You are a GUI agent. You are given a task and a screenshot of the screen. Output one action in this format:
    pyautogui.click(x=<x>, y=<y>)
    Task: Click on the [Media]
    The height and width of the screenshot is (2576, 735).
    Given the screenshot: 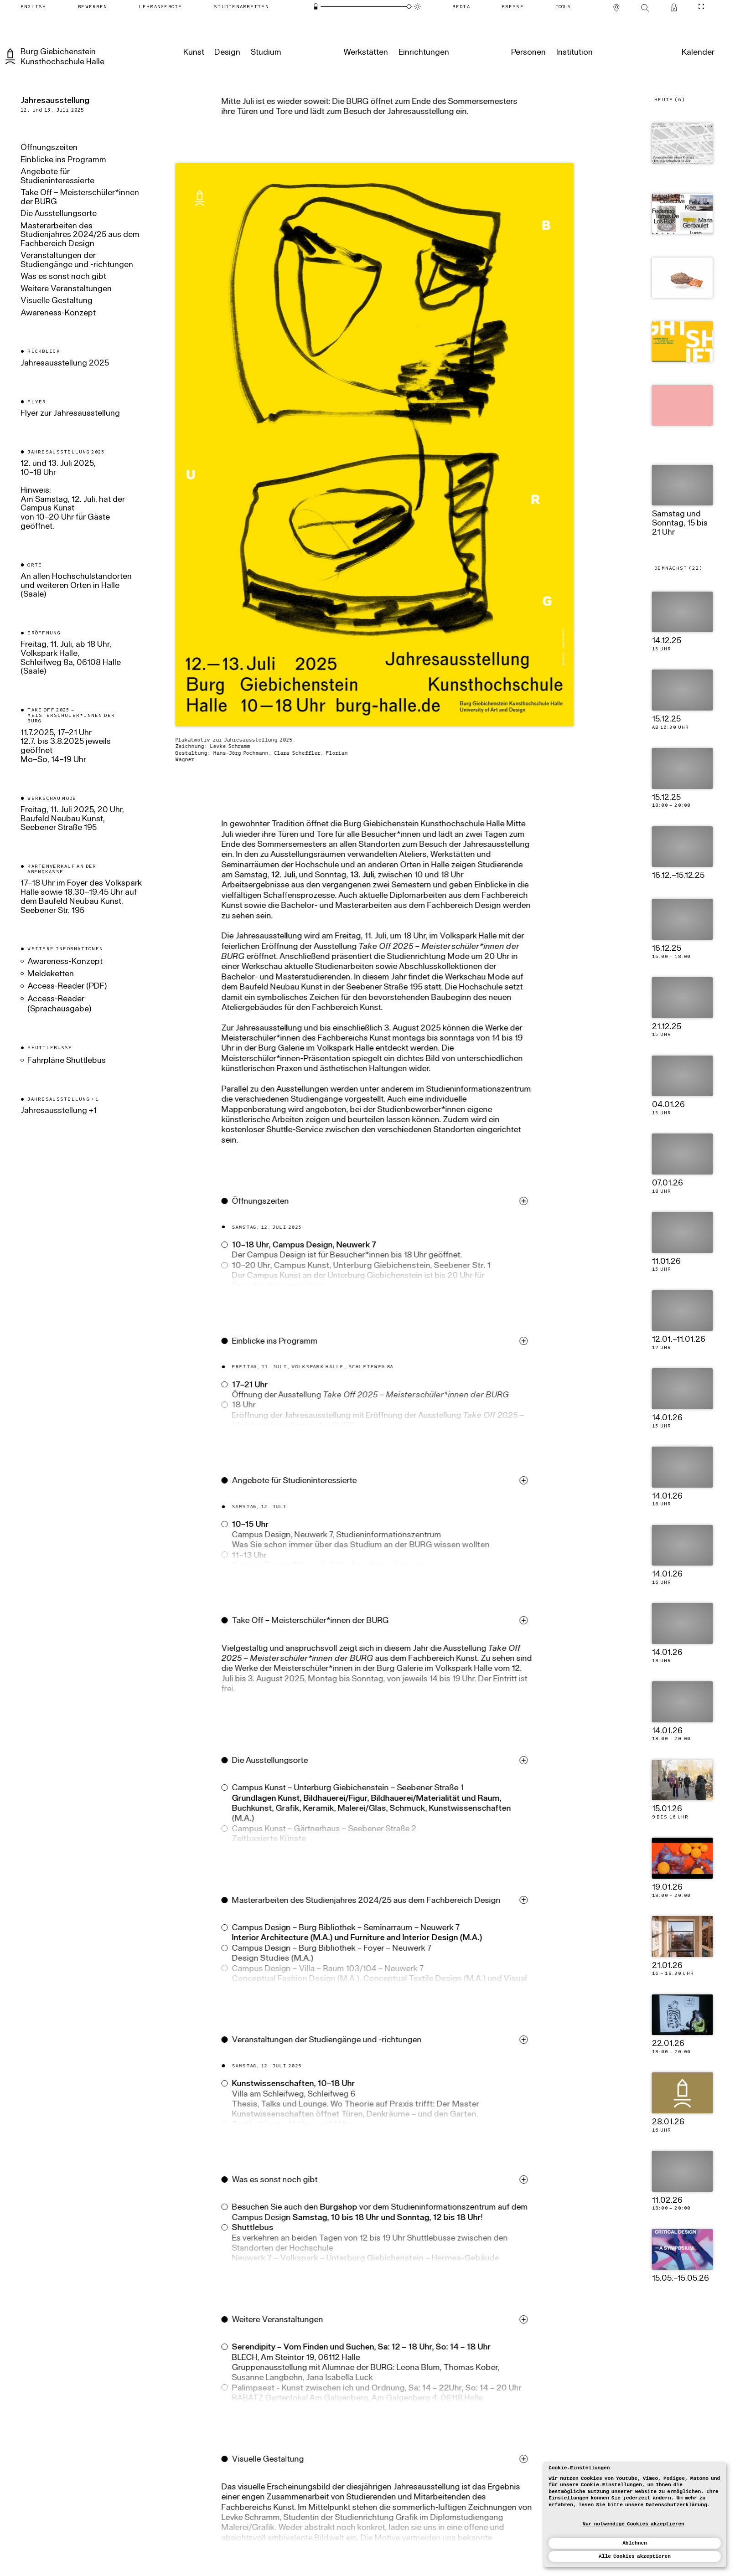 What is the action you would take?
    pyautogui.click(x=461, y=6)
    